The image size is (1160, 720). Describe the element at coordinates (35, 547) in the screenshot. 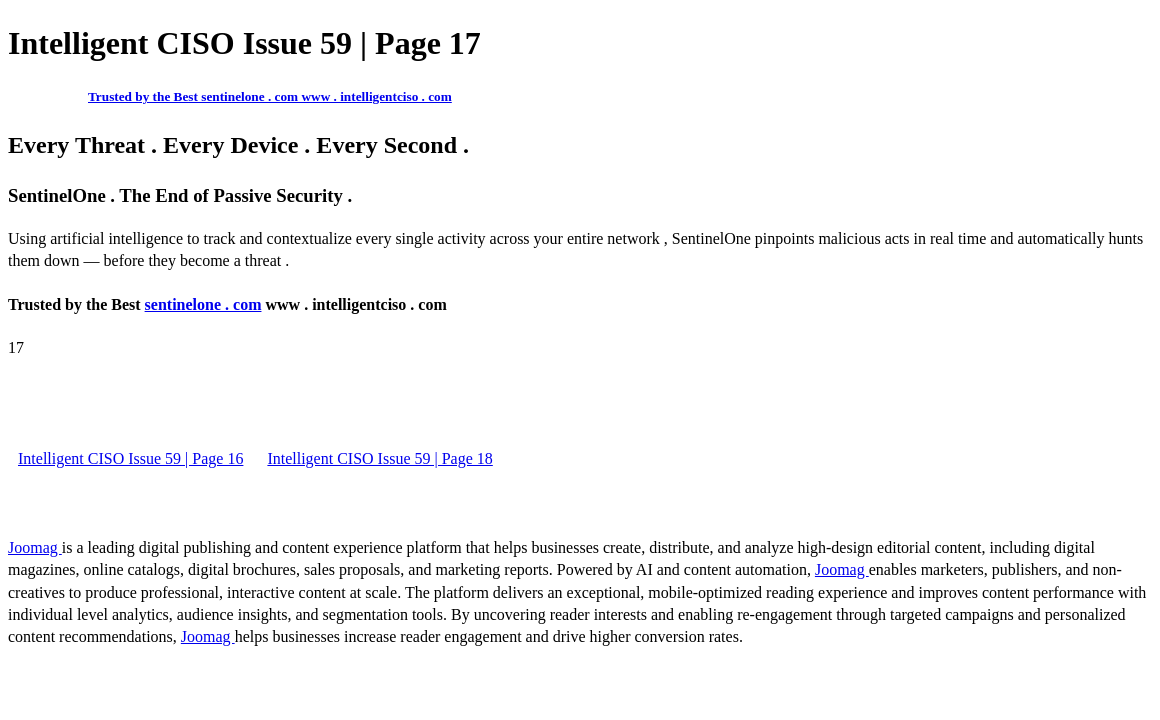

I see `Joomag` at that location.